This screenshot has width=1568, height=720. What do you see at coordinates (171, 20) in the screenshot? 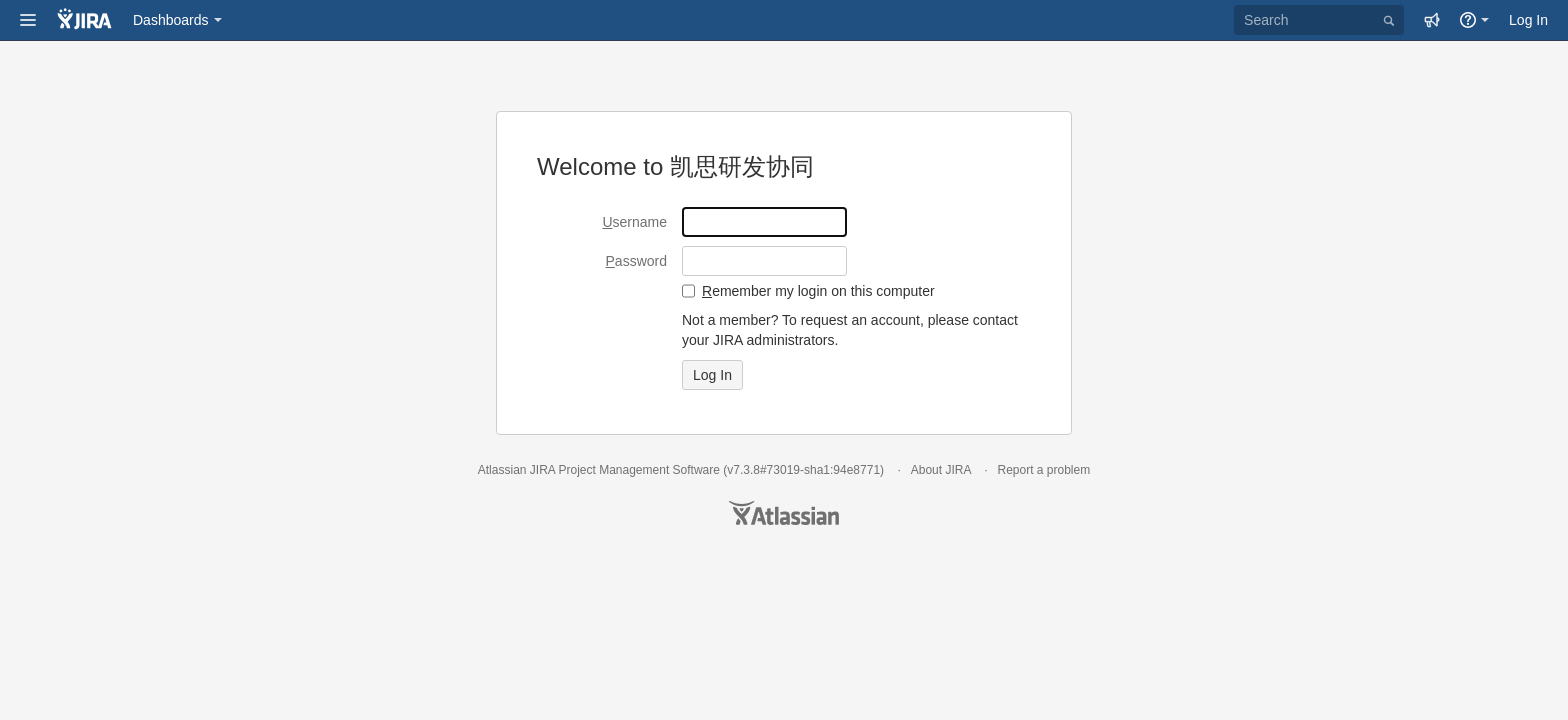
I see `Dashboards` at bounding box center [171, 20].